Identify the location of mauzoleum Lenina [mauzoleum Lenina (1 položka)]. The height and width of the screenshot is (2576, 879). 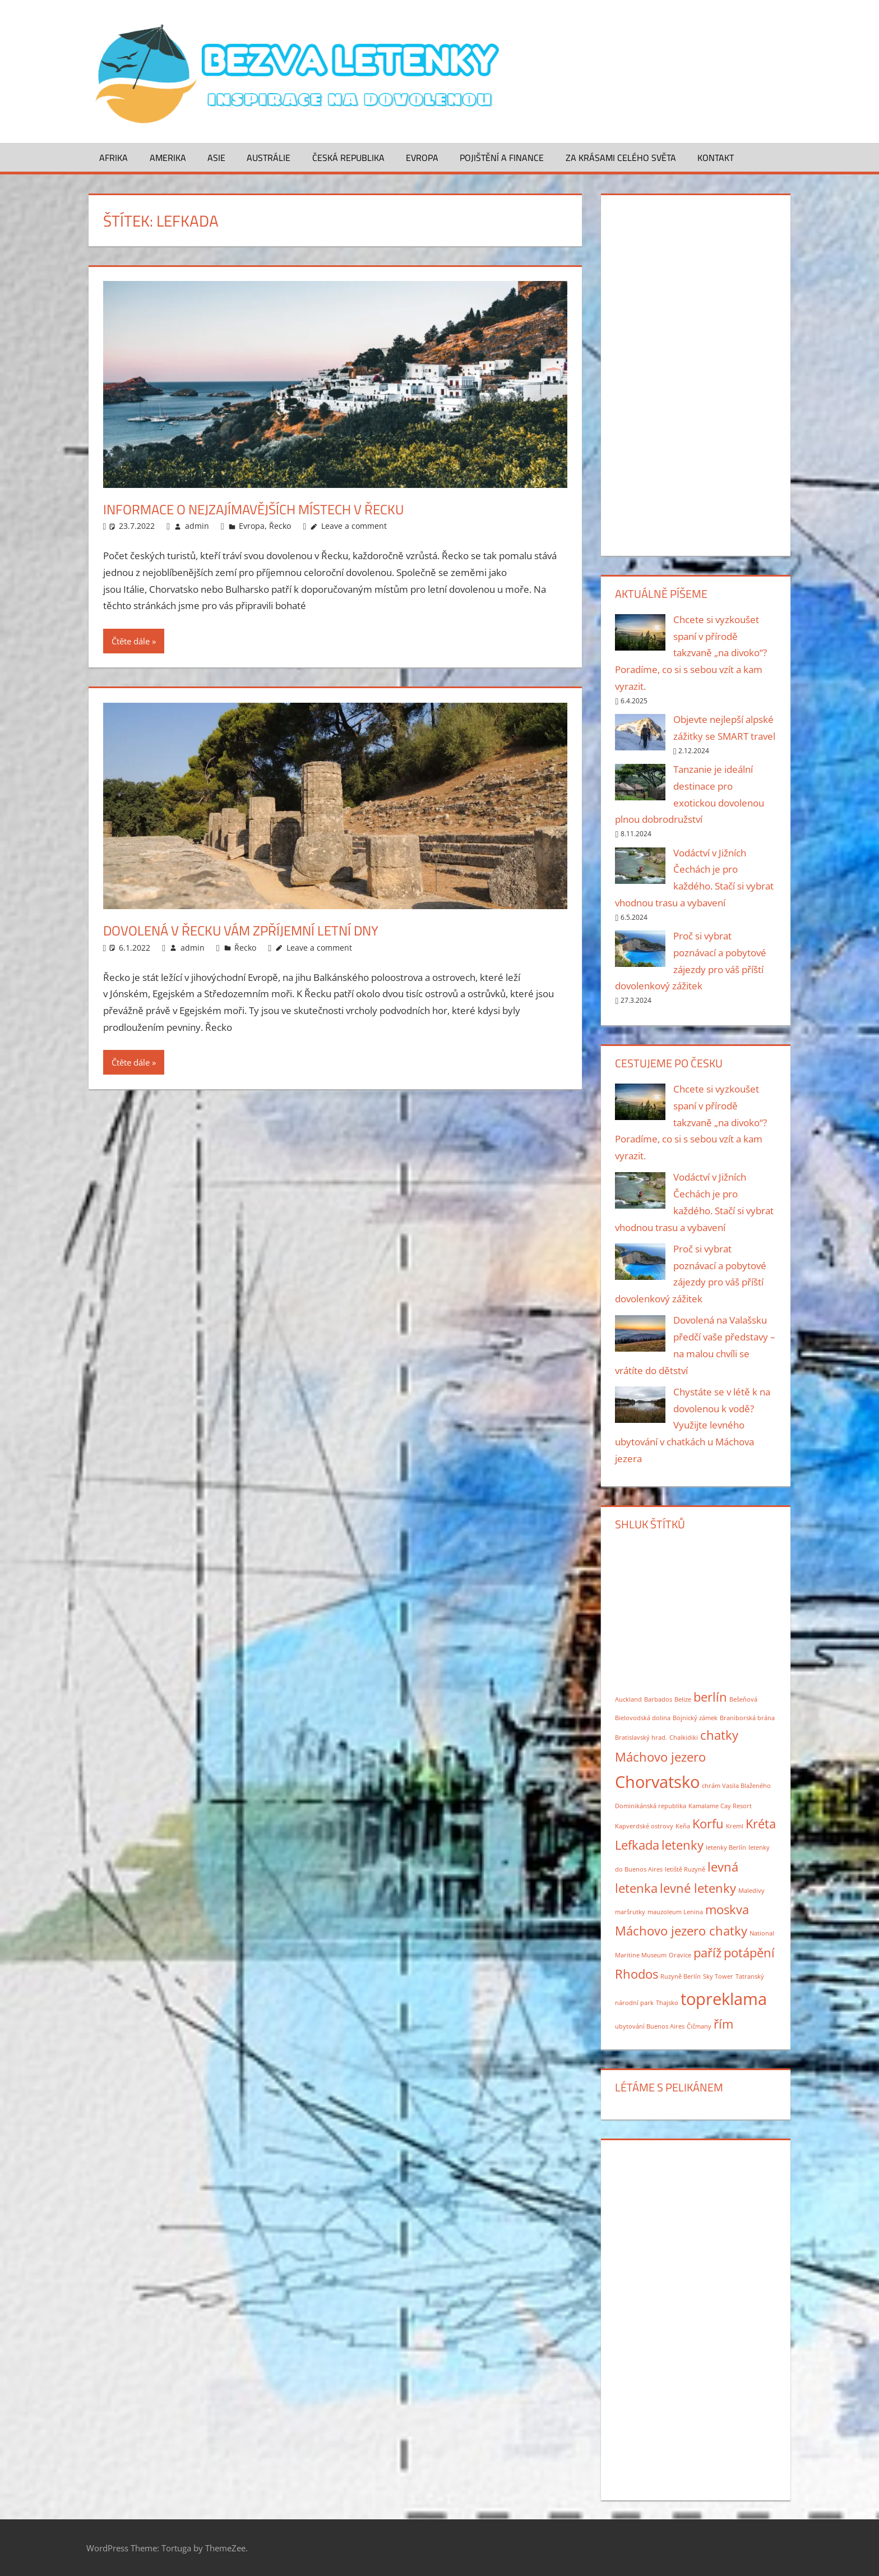
(675, 1912).